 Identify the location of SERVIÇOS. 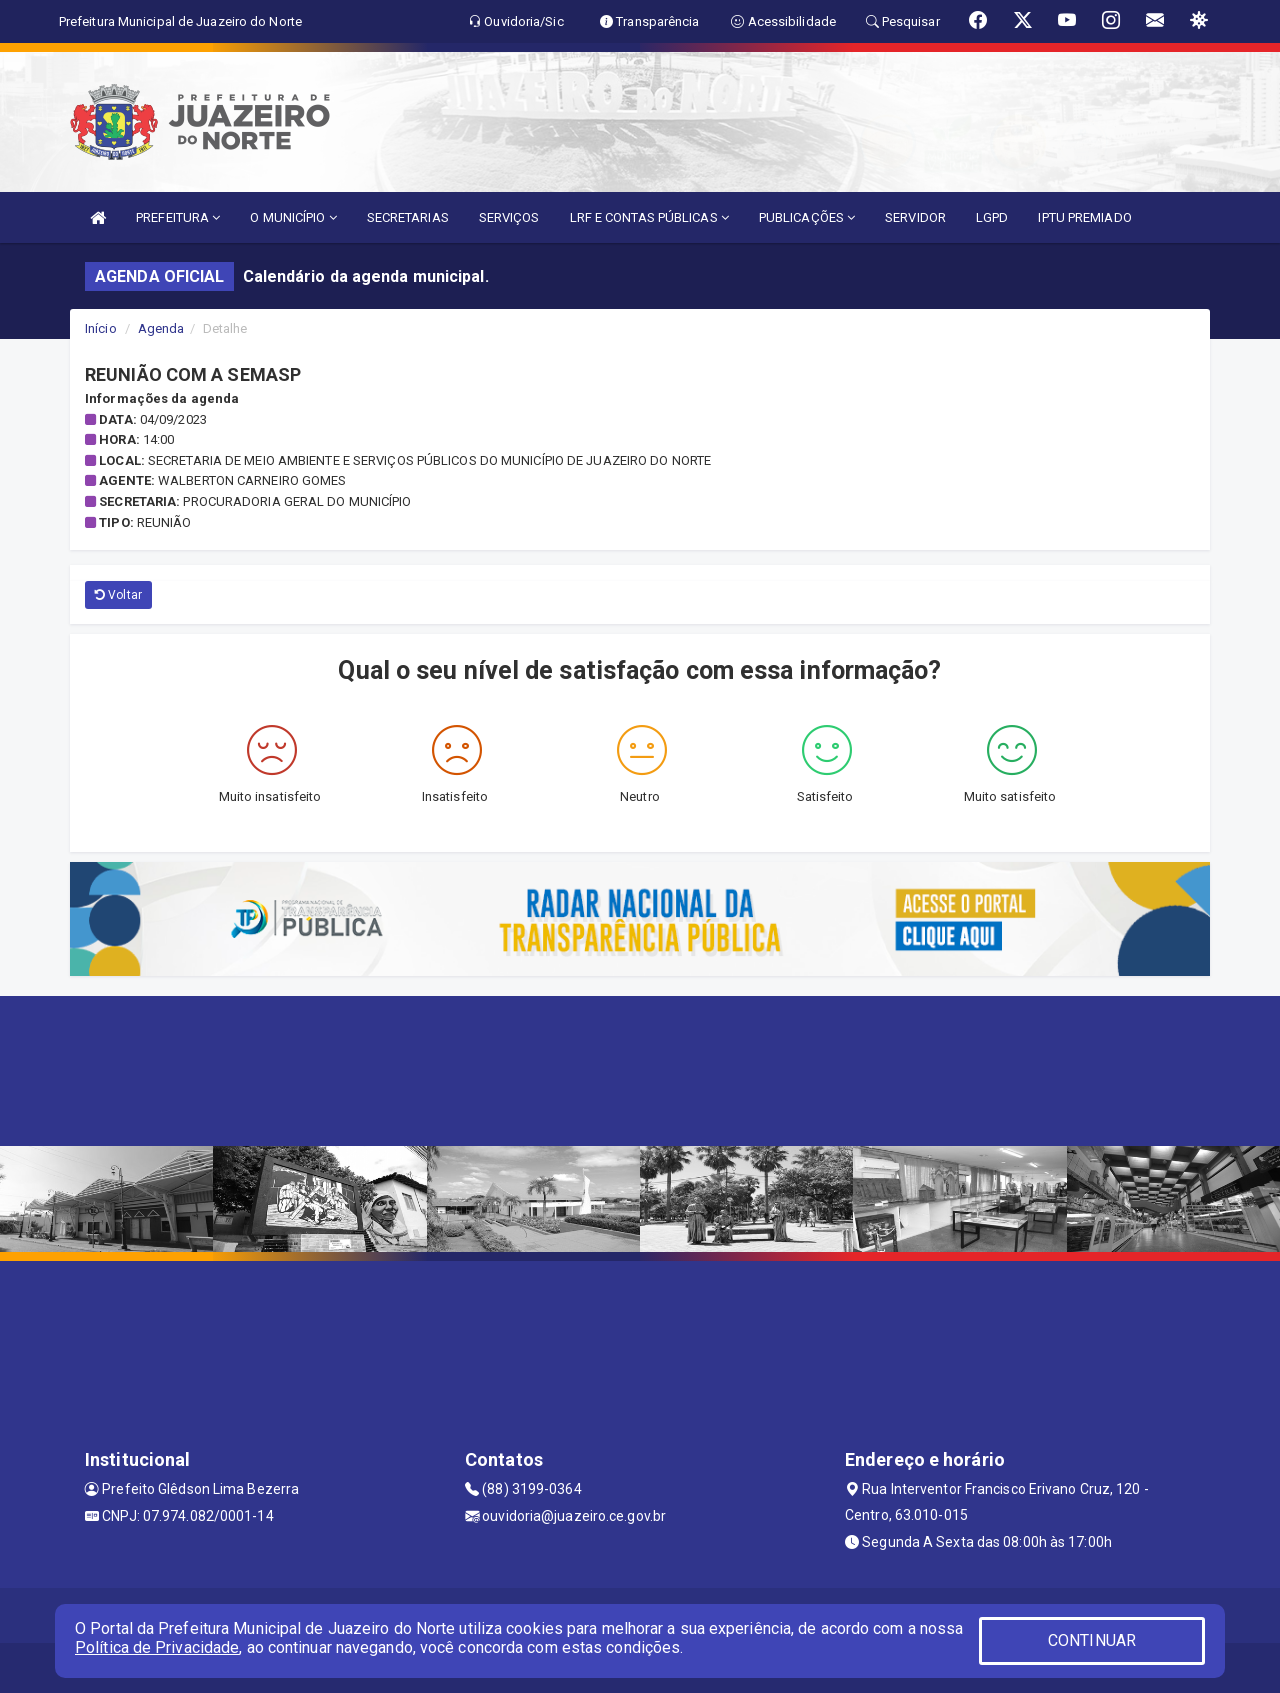
(509, 217).